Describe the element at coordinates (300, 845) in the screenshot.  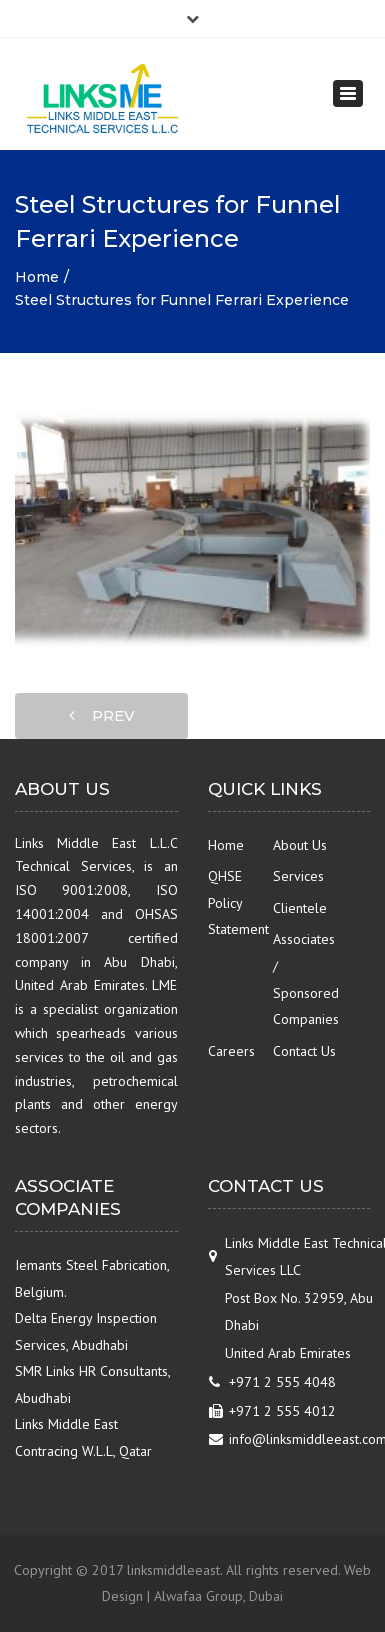
I see `About Us` at that location.